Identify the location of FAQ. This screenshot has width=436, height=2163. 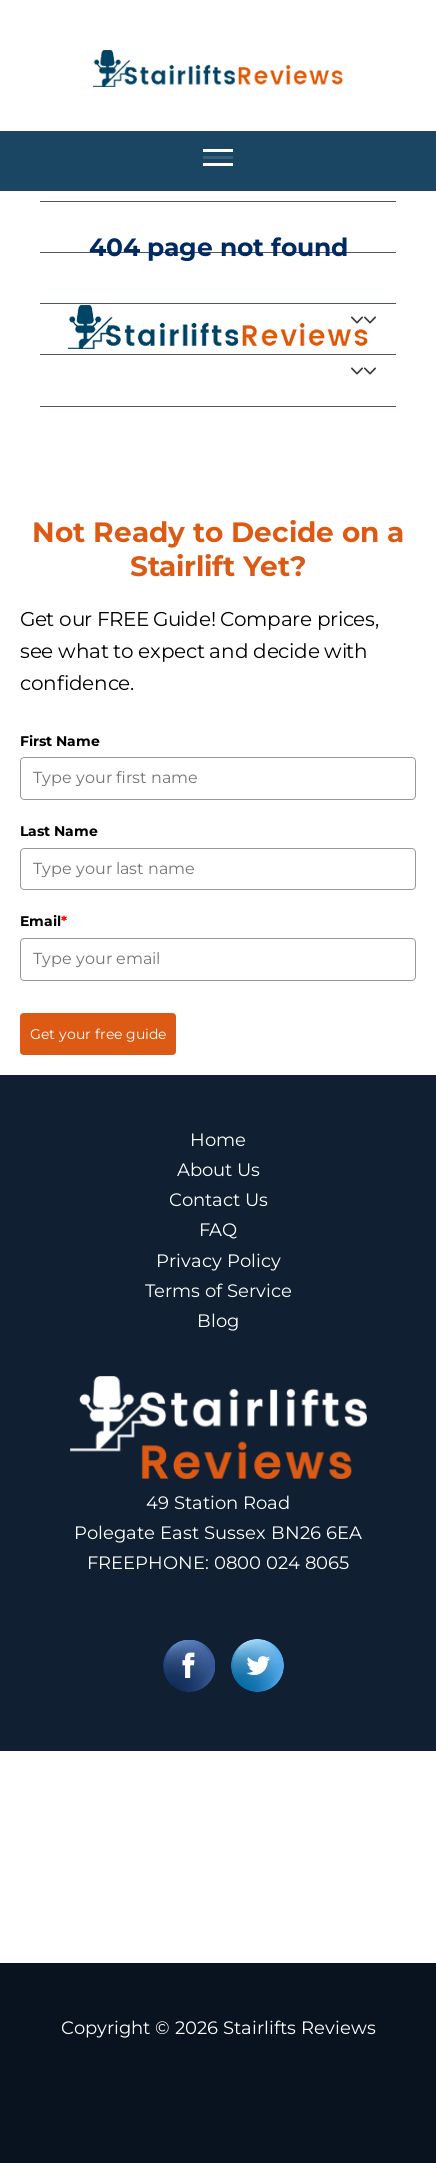
(218, 1230).